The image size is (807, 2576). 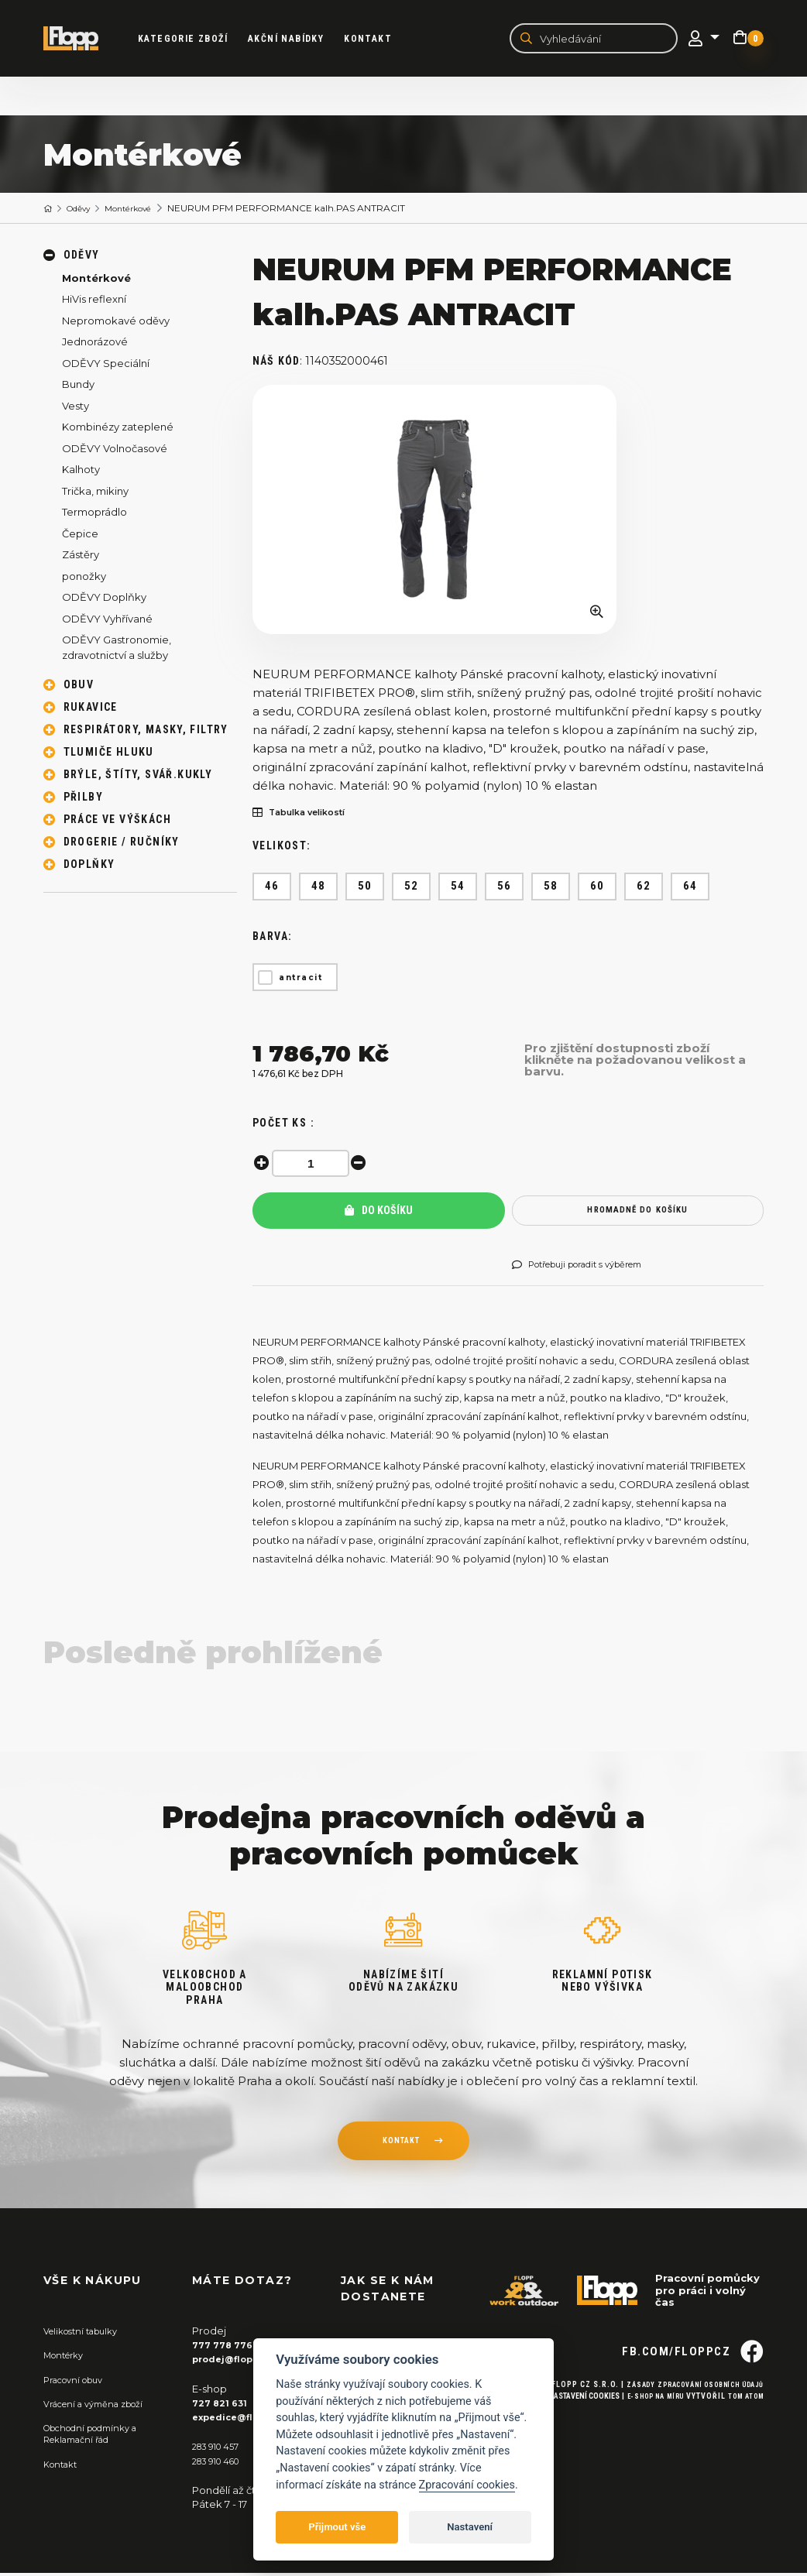 What do you see at coordinates (318, 889) in the screenshot?
I see `48` at bounding box center [318, 889].